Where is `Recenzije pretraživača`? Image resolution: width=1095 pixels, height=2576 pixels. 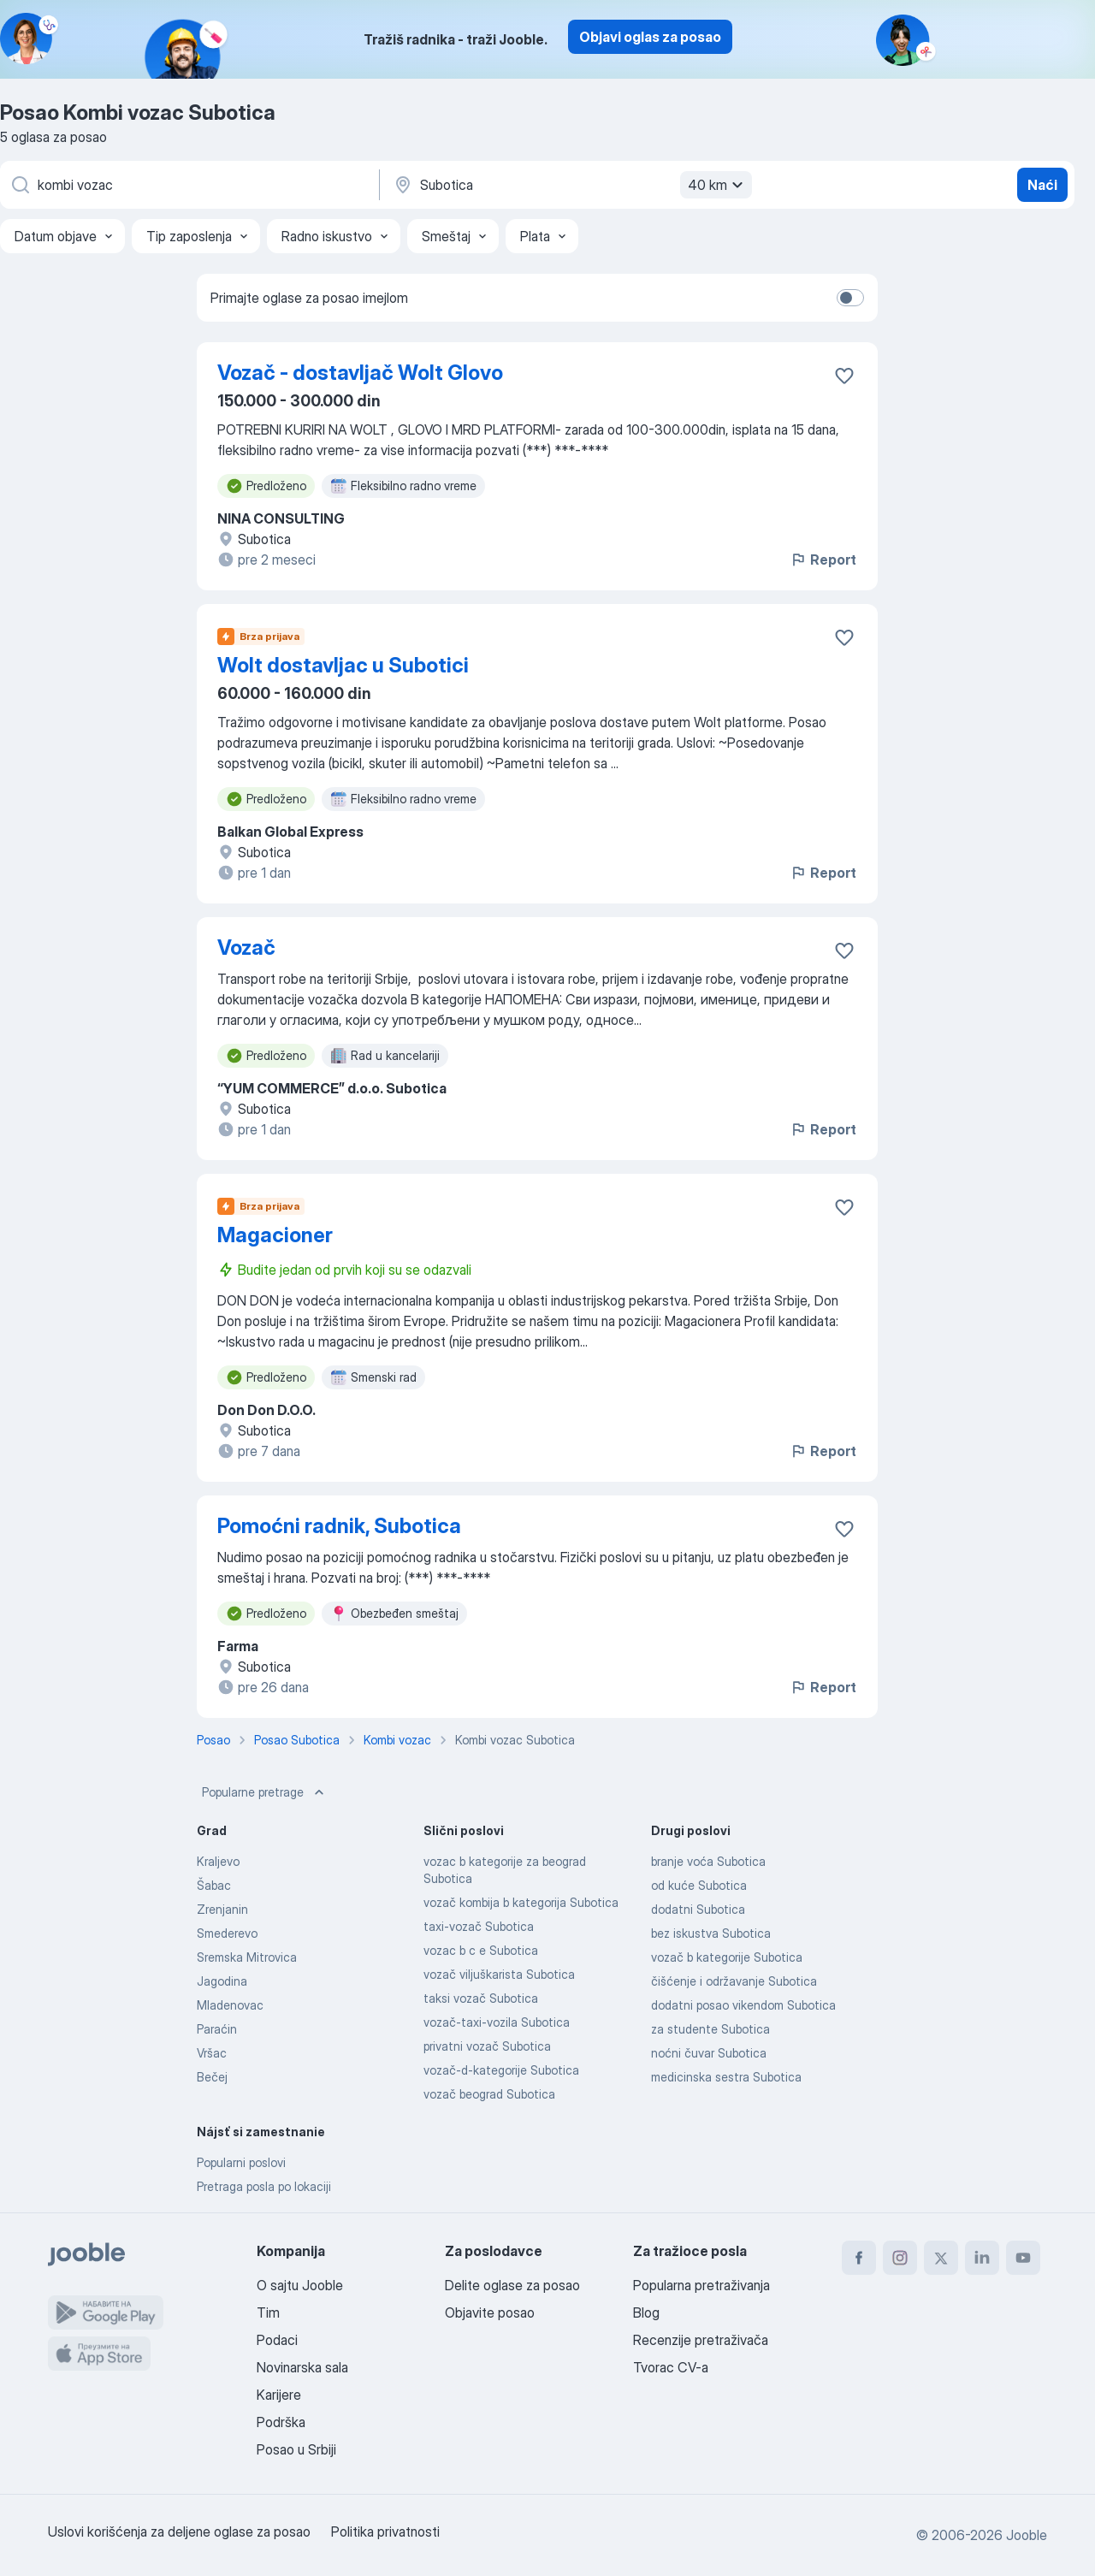 Recenzije pretraživača is located at coordinates (700, 2339).